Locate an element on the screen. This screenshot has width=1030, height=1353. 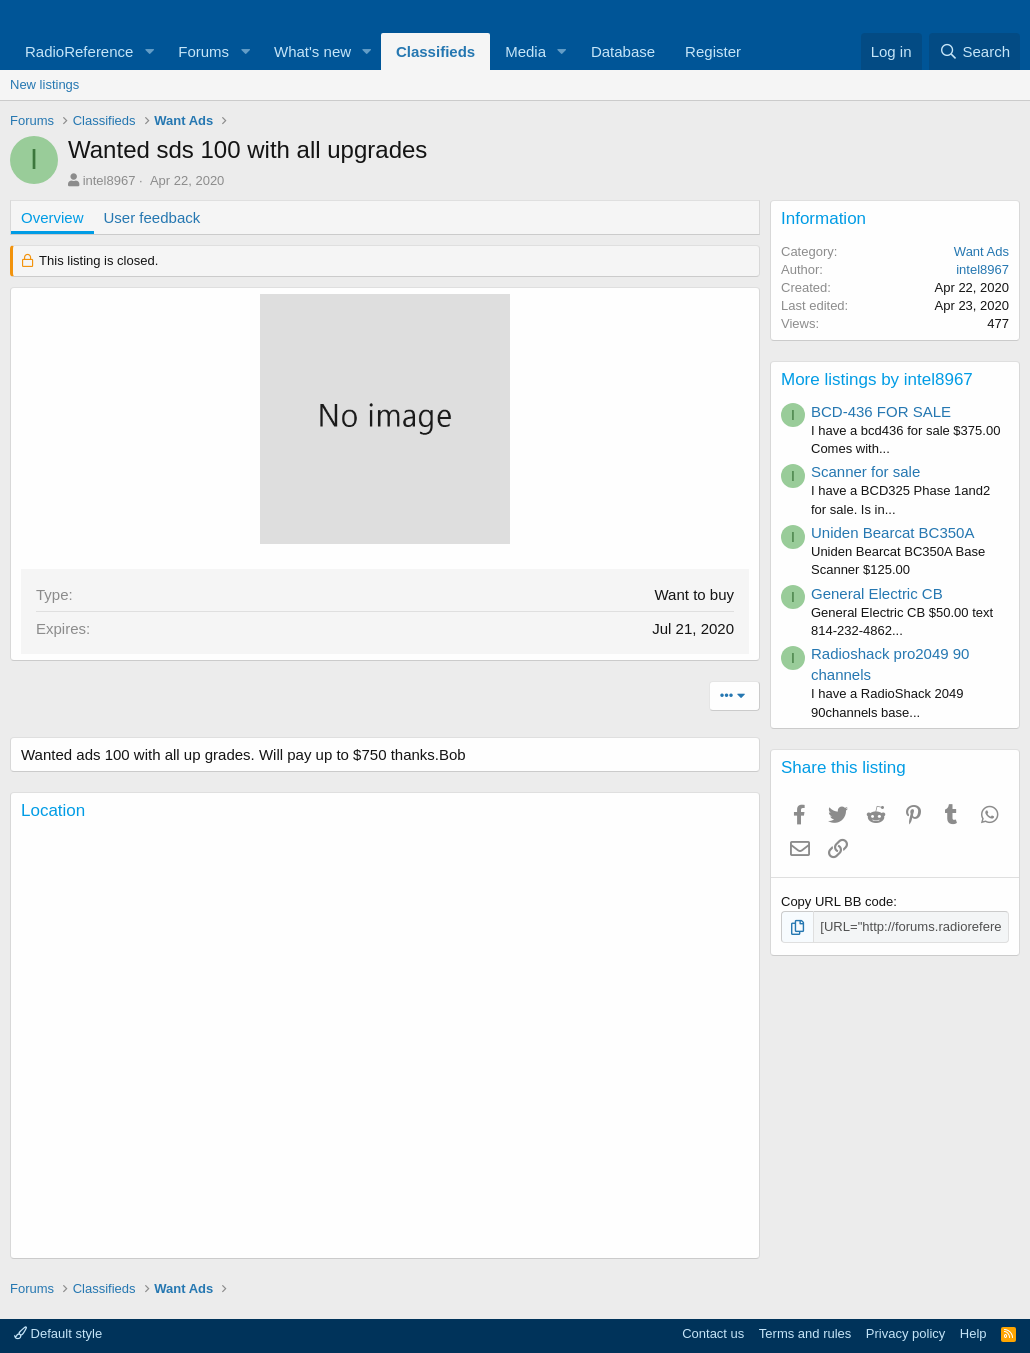
Privacy policy is located at coordinates (905, 1333).